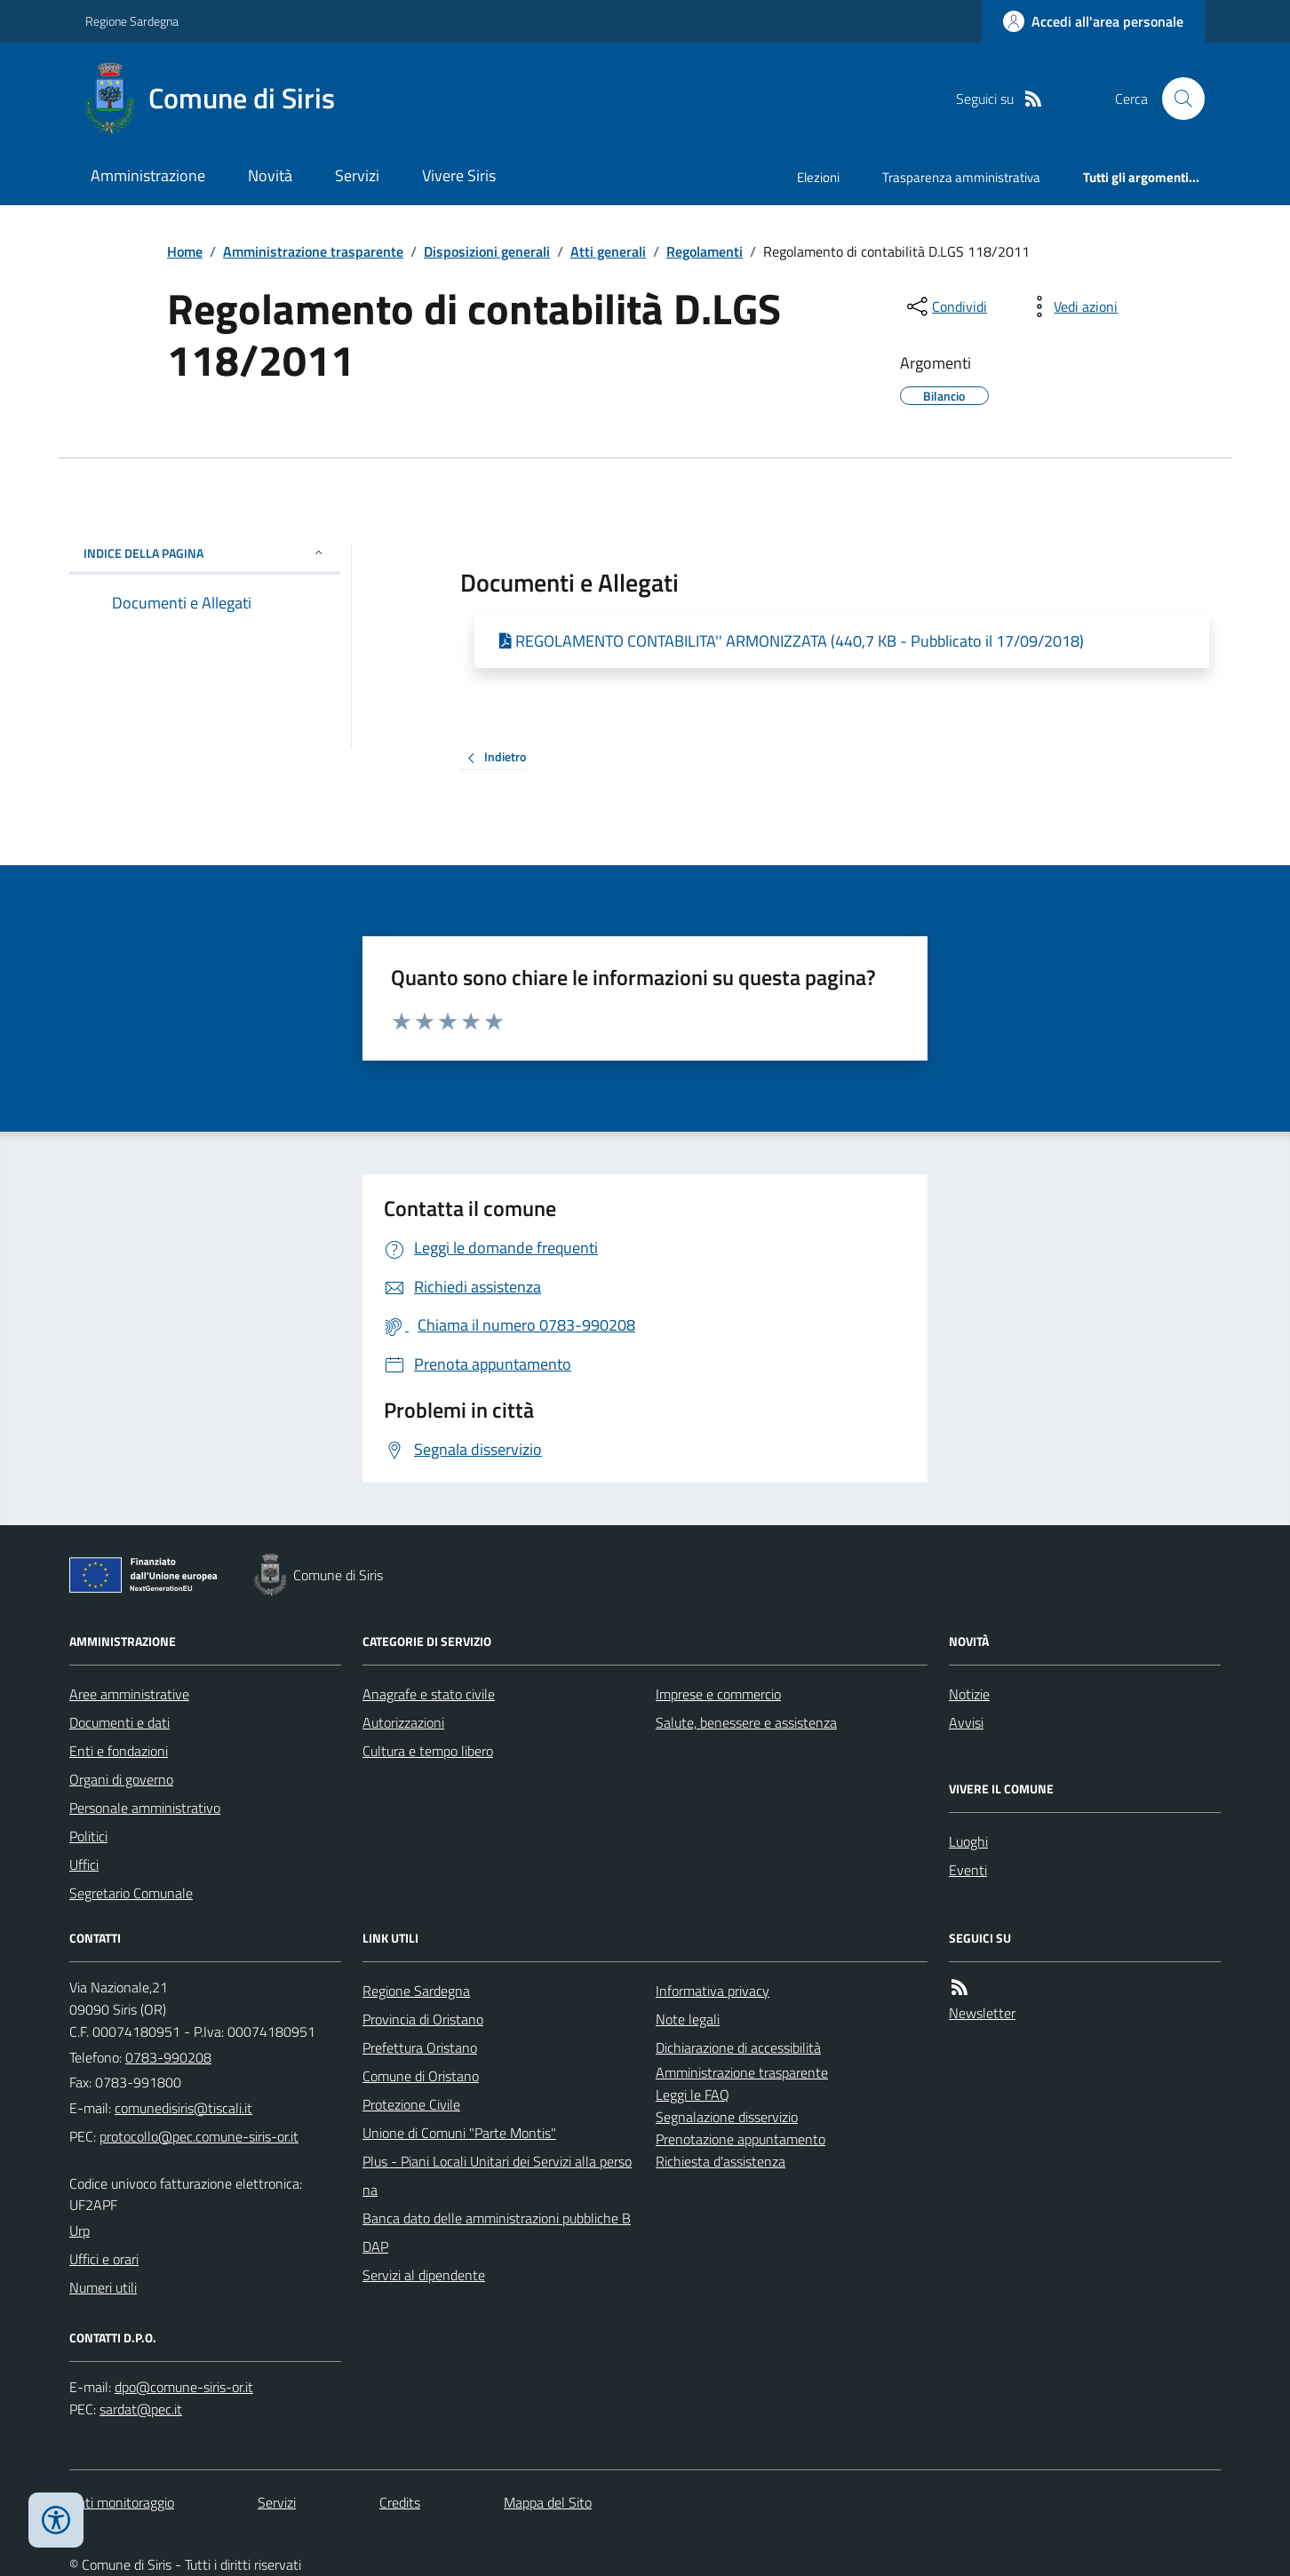 The image size is (1290, 2576). I want to click on Mappa del Sito, so click(548, 2502).